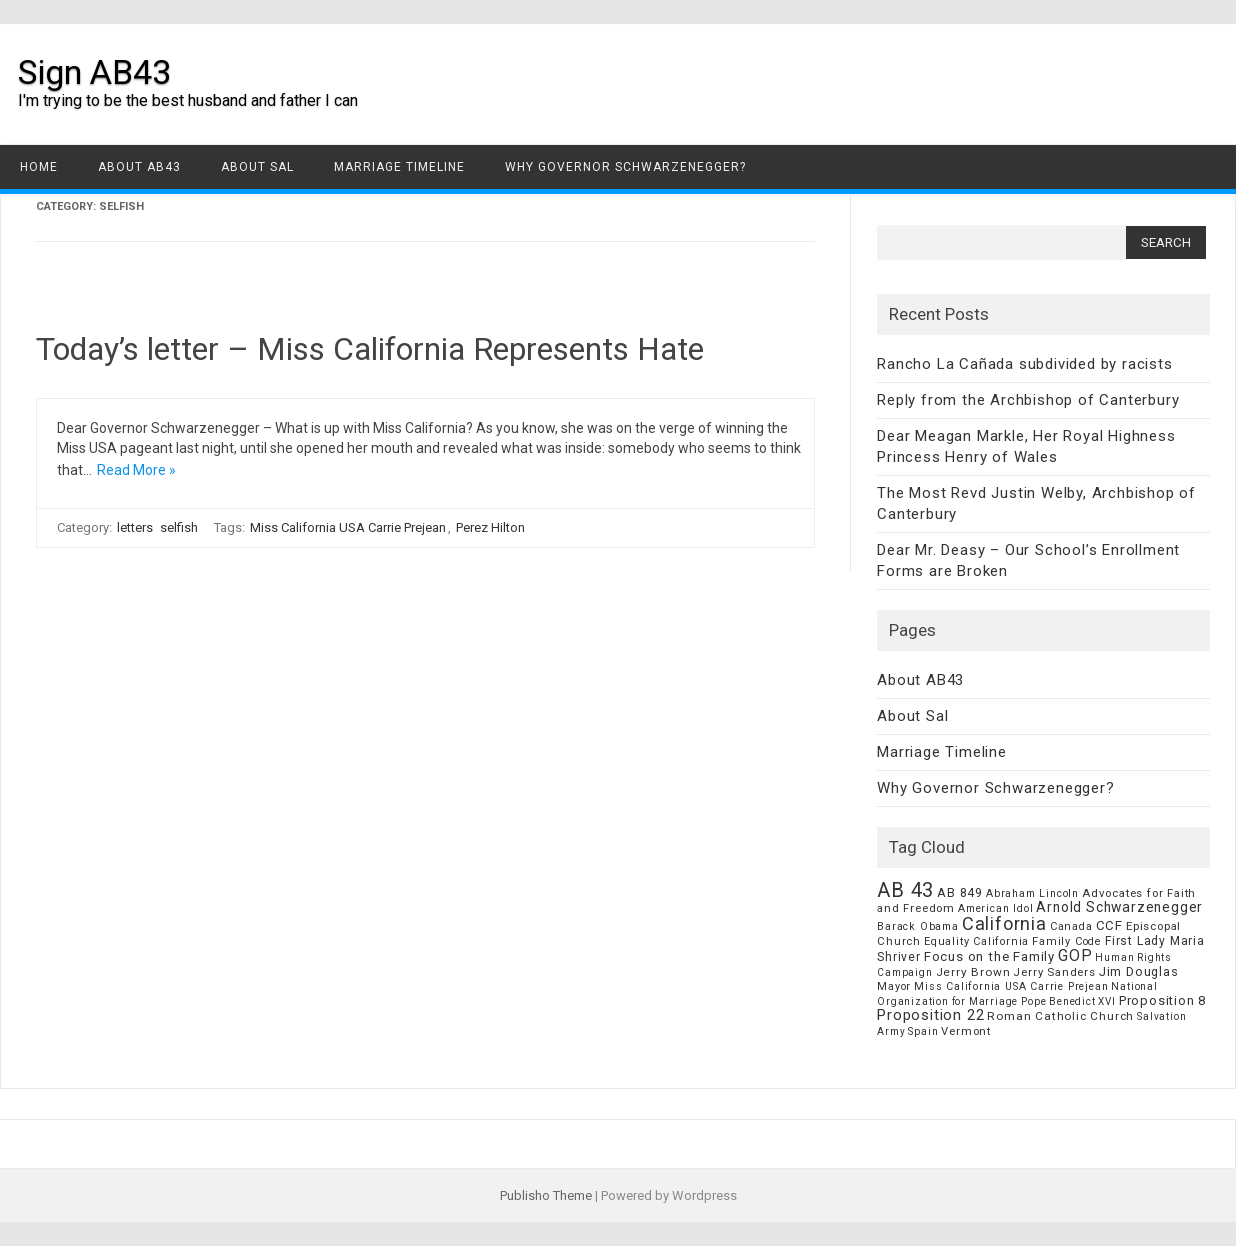 This screenshot has height=1246, width=1236. Describe the element at coordinates (905, 890) in the screenshot. I see `AB 43 [AB 43 (106 items)]` at that location.